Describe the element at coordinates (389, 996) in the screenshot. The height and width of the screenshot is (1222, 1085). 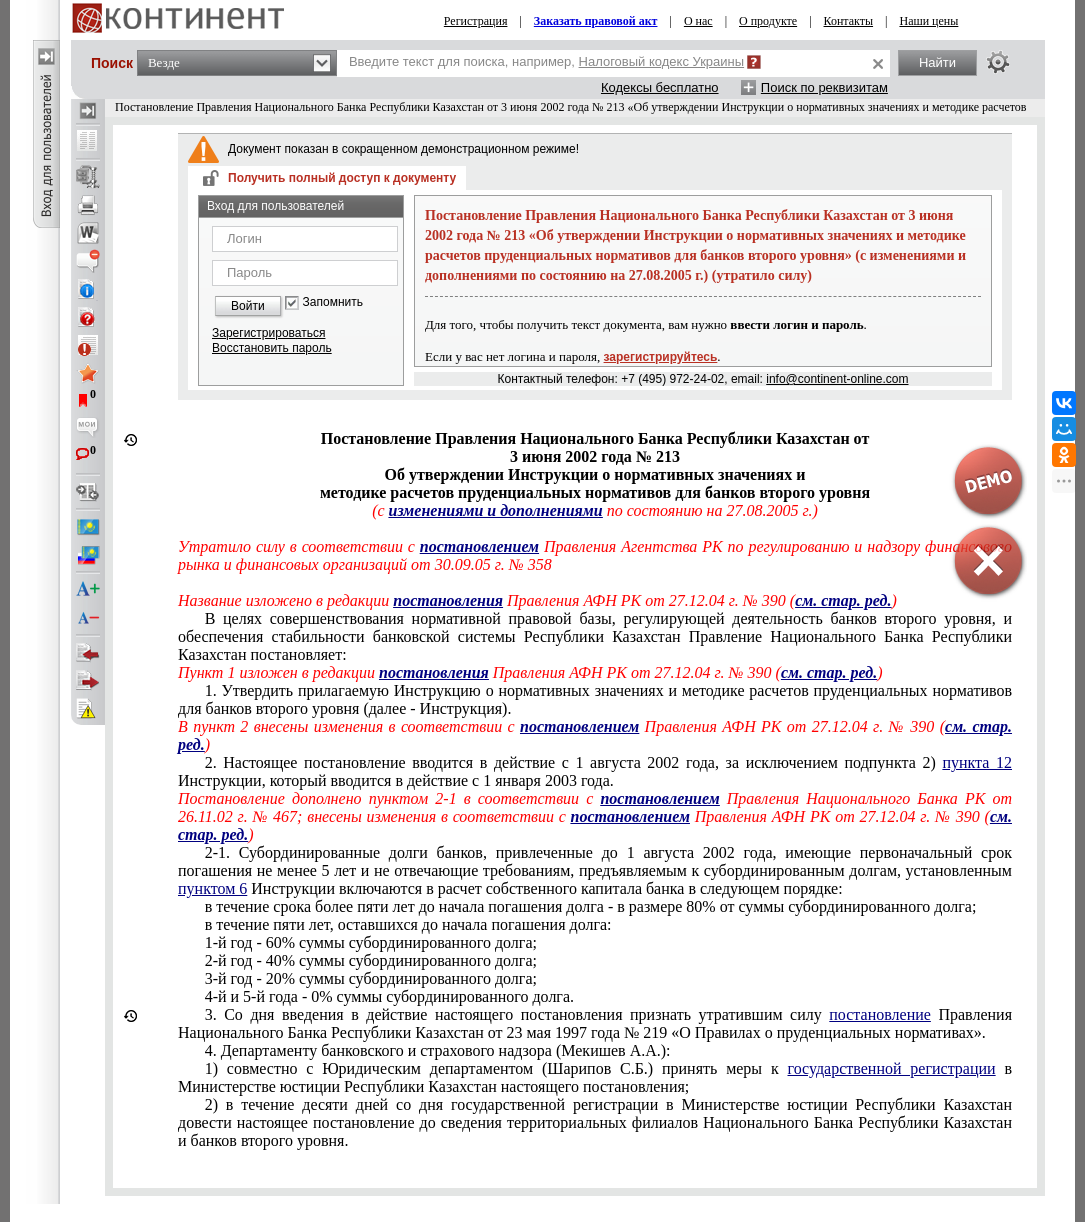
I see `4-й и 5-й года - 0% суммы субординированного долга.` at that location.